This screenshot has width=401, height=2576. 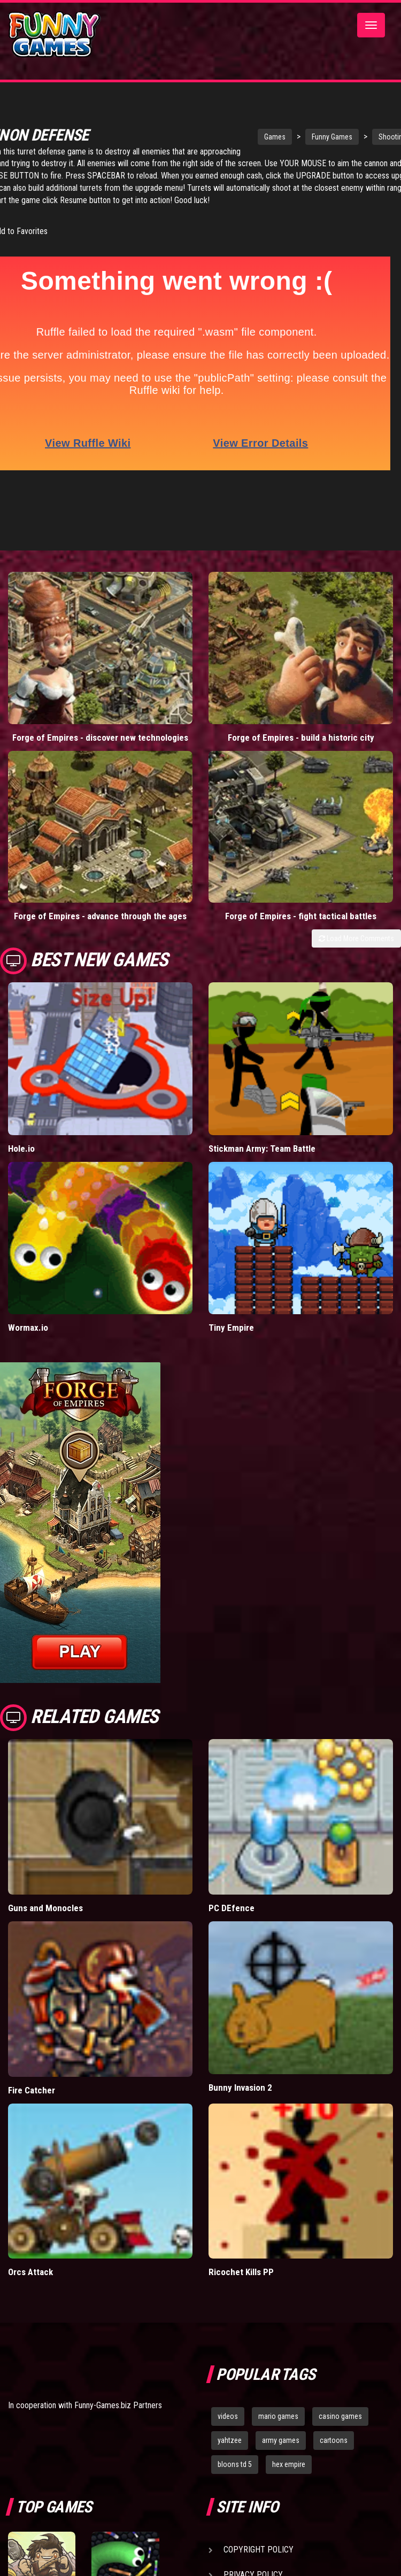 I want to click on mario games, so click(x=278, y=2401).